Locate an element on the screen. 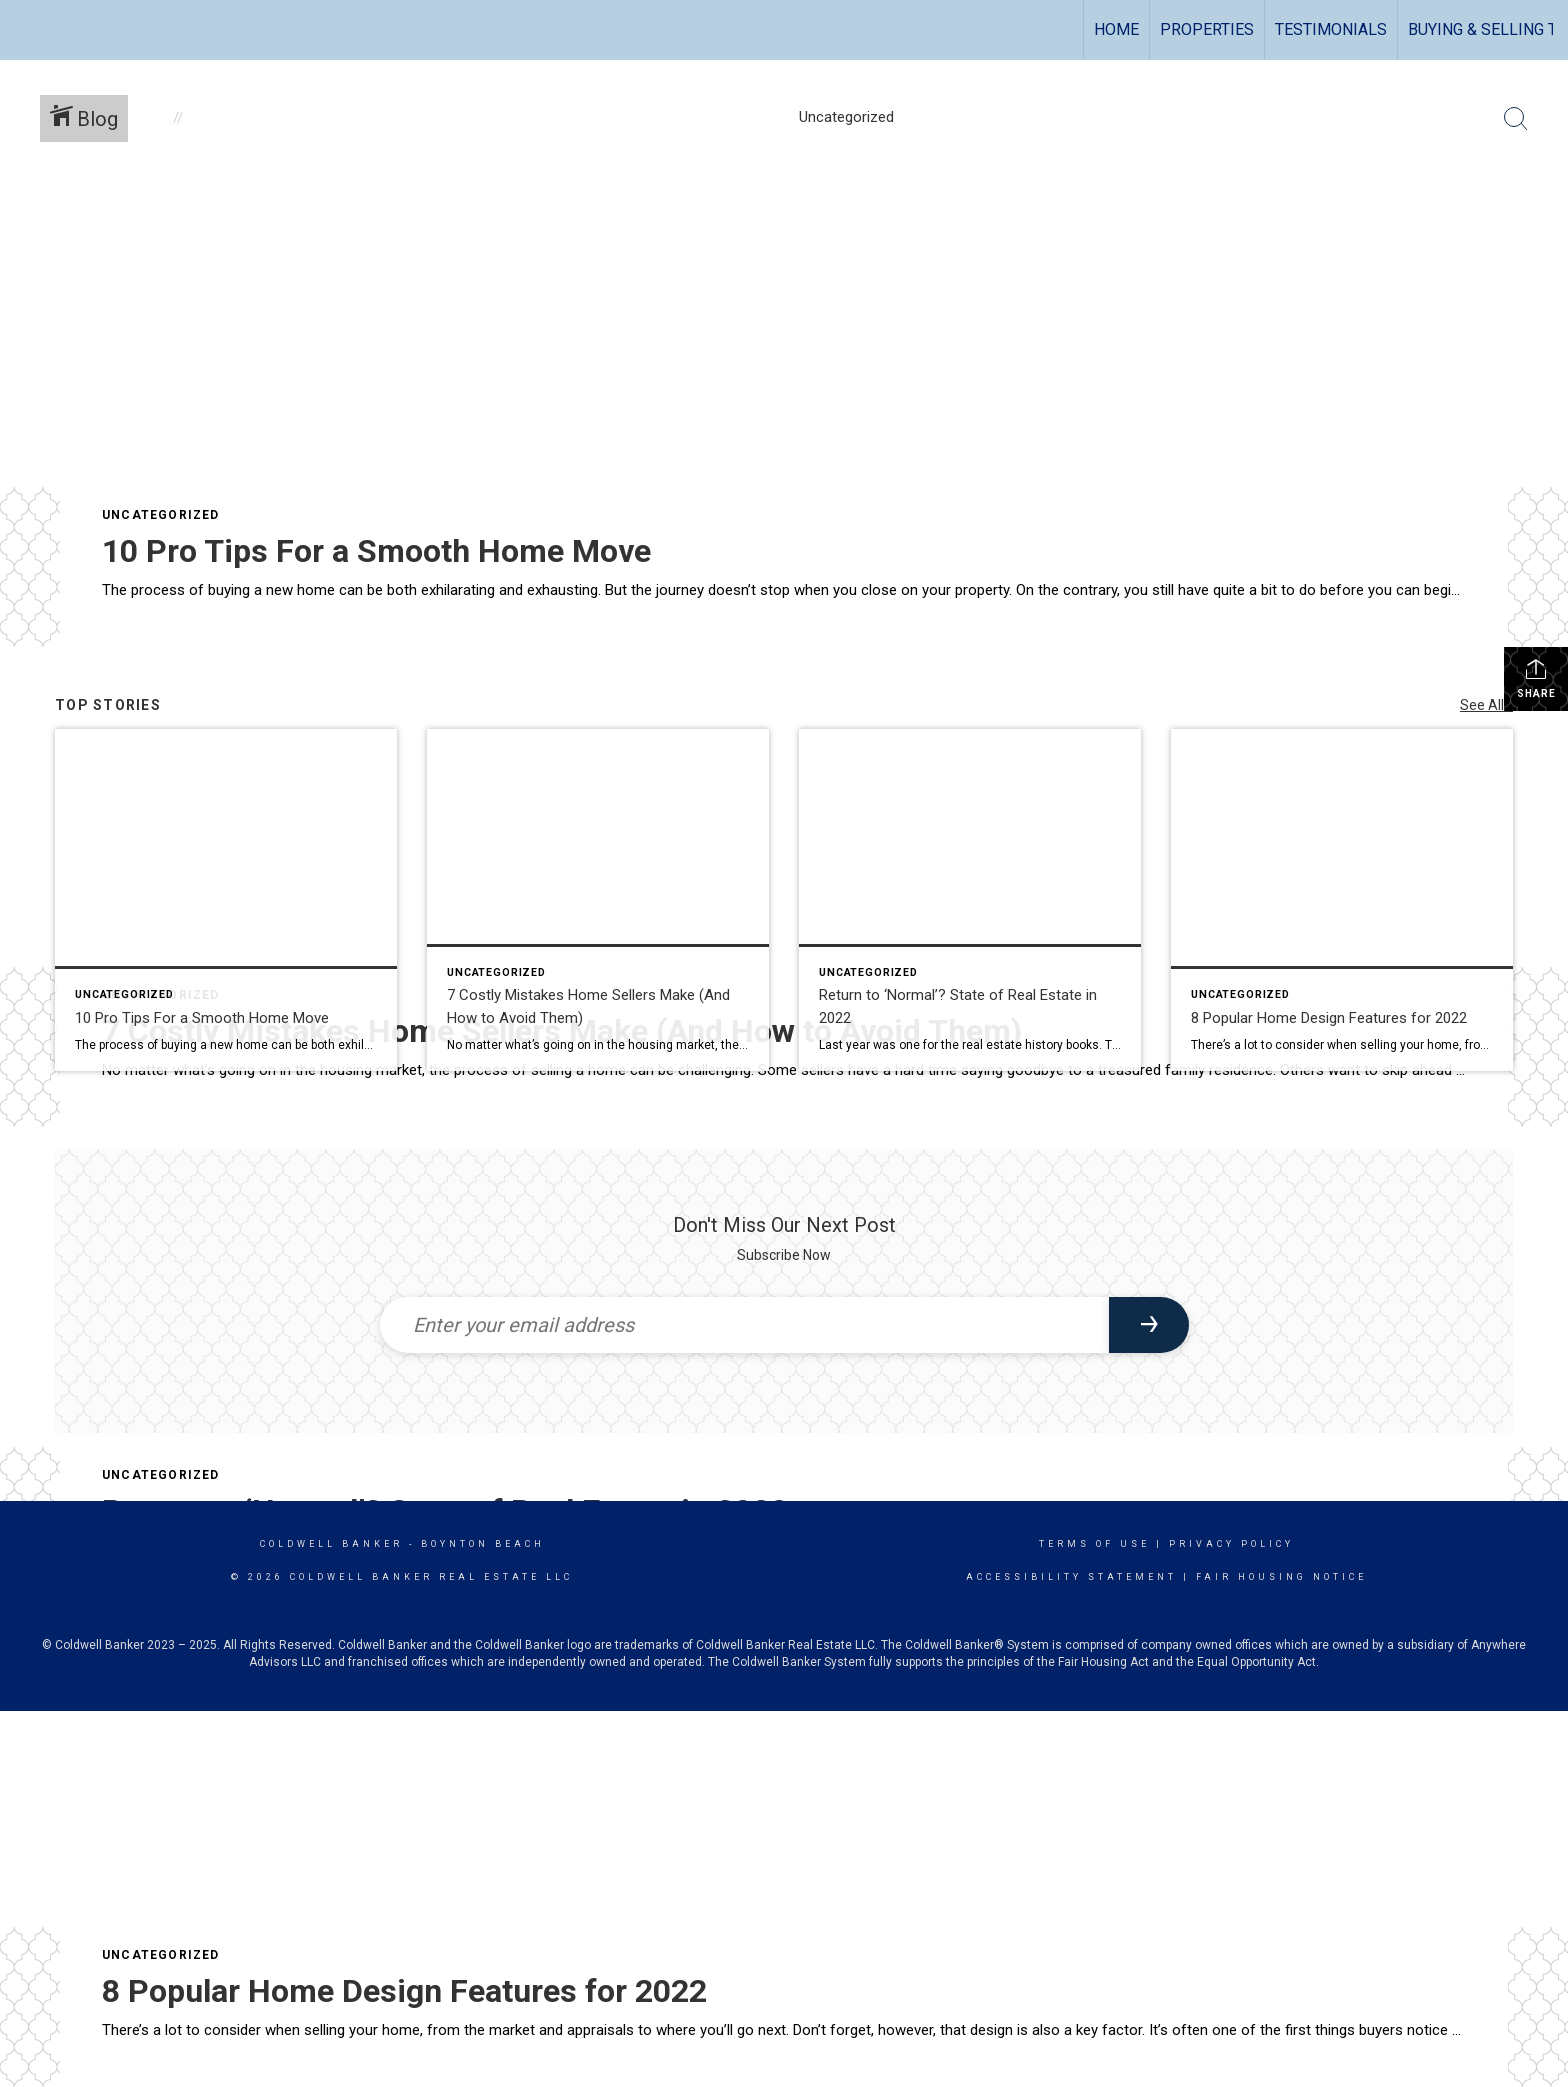 Image resolution: width=1568 pixels, height=2087 pixels. Terms Of Use is located at coordinates (1094, 1544).